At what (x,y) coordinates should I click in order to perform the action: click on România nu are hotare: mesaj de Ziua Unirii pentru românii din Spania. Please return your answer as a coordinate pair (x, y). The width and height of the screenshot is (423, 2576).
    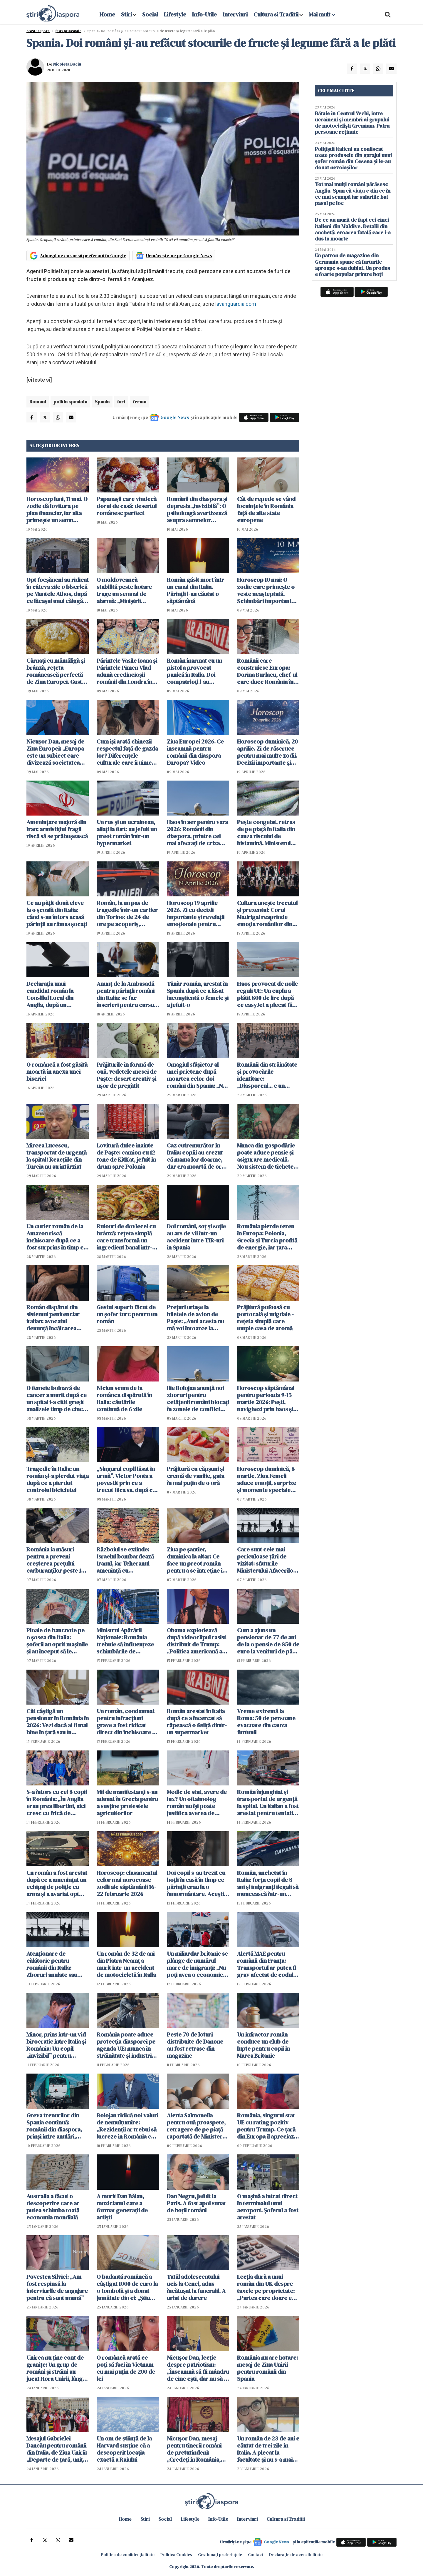
    Looking at the image, I should click on (267, 2368).